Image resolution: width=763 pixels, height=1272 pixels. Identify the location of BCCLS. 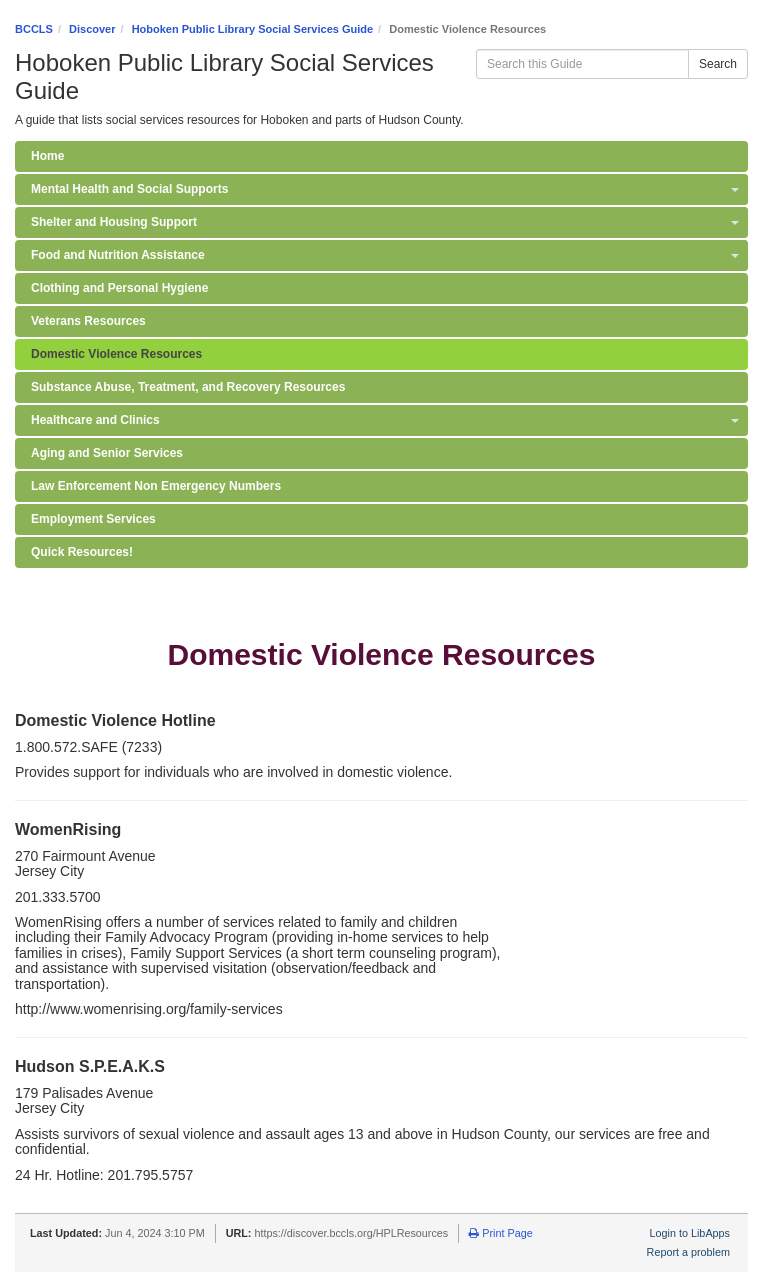
(34, 29).